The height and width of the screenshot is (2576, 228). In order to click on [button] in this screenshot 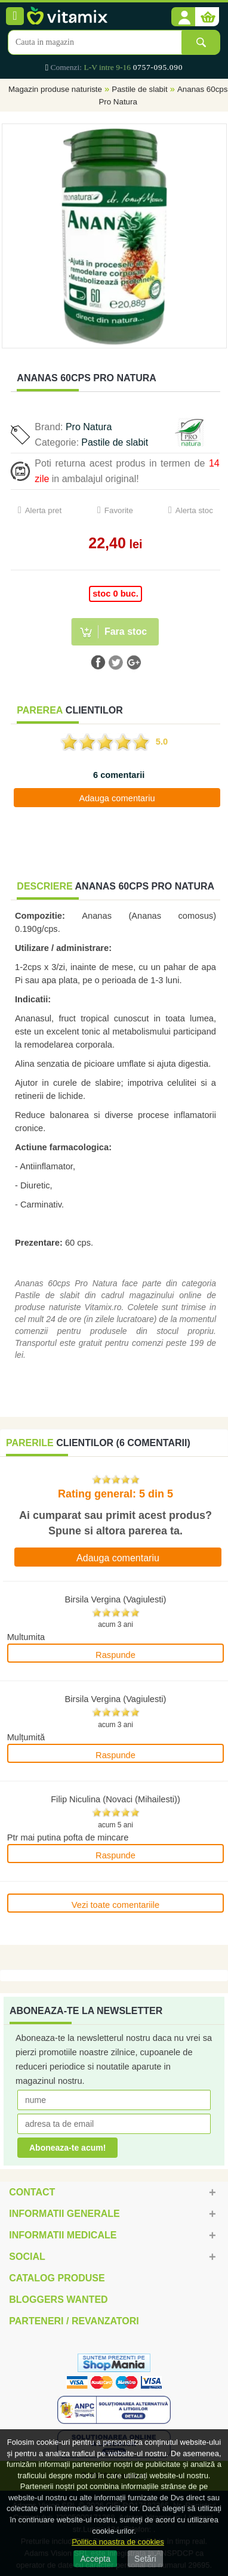, I will do `click(183, 17)`.